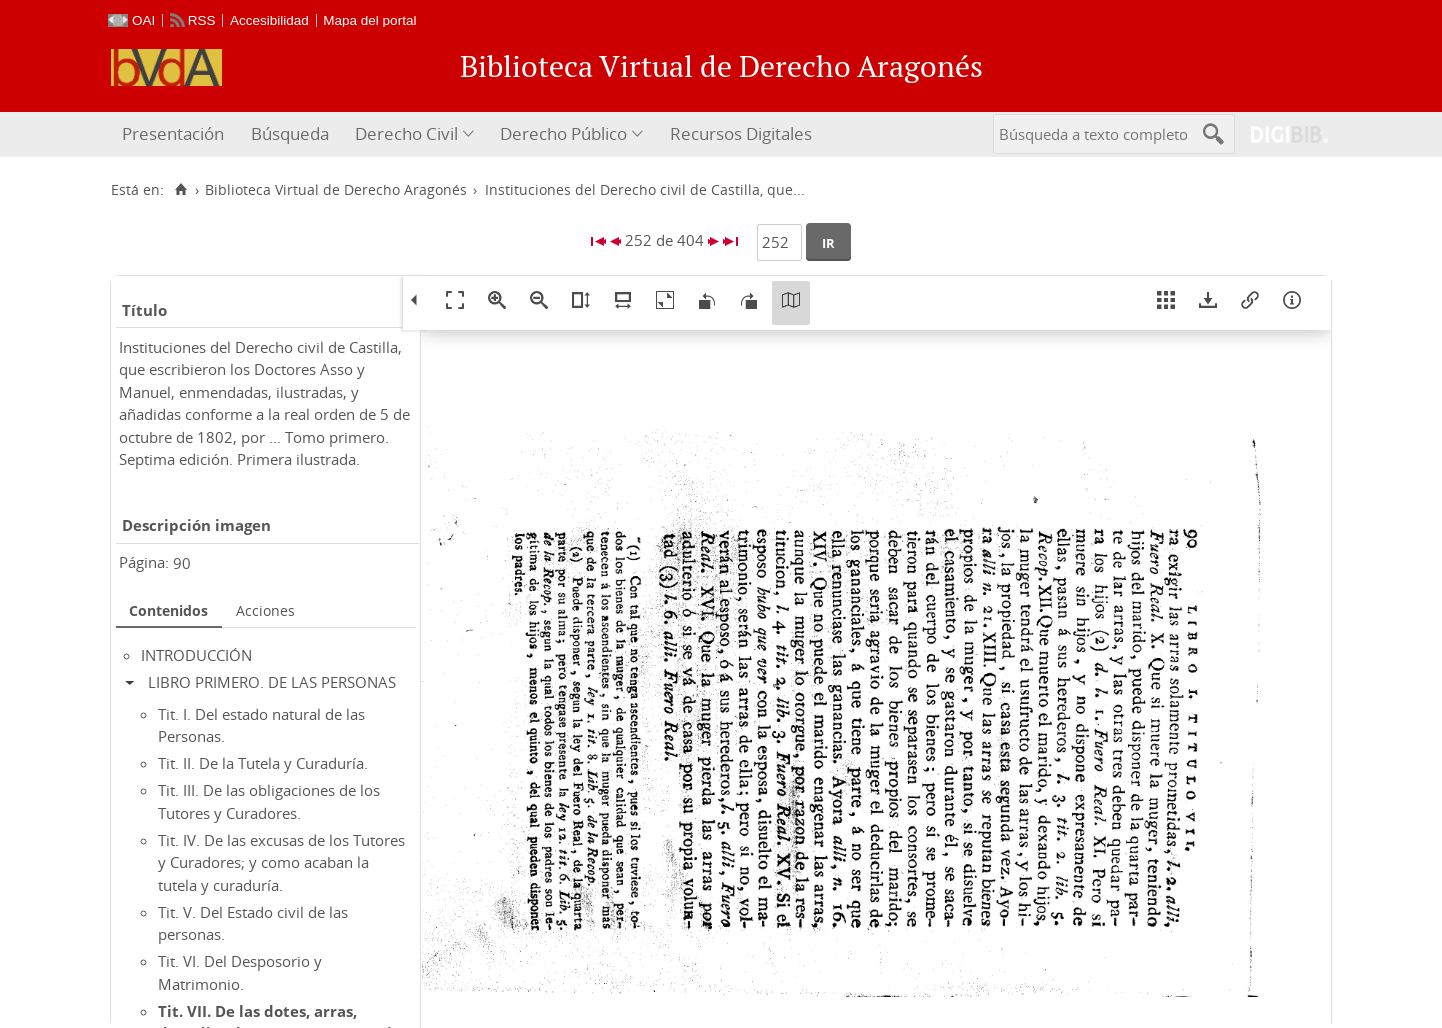  What do you see at coordinates (173, 133) in the screenshot?
I see `Presentación` at bounding box center [173, 133].